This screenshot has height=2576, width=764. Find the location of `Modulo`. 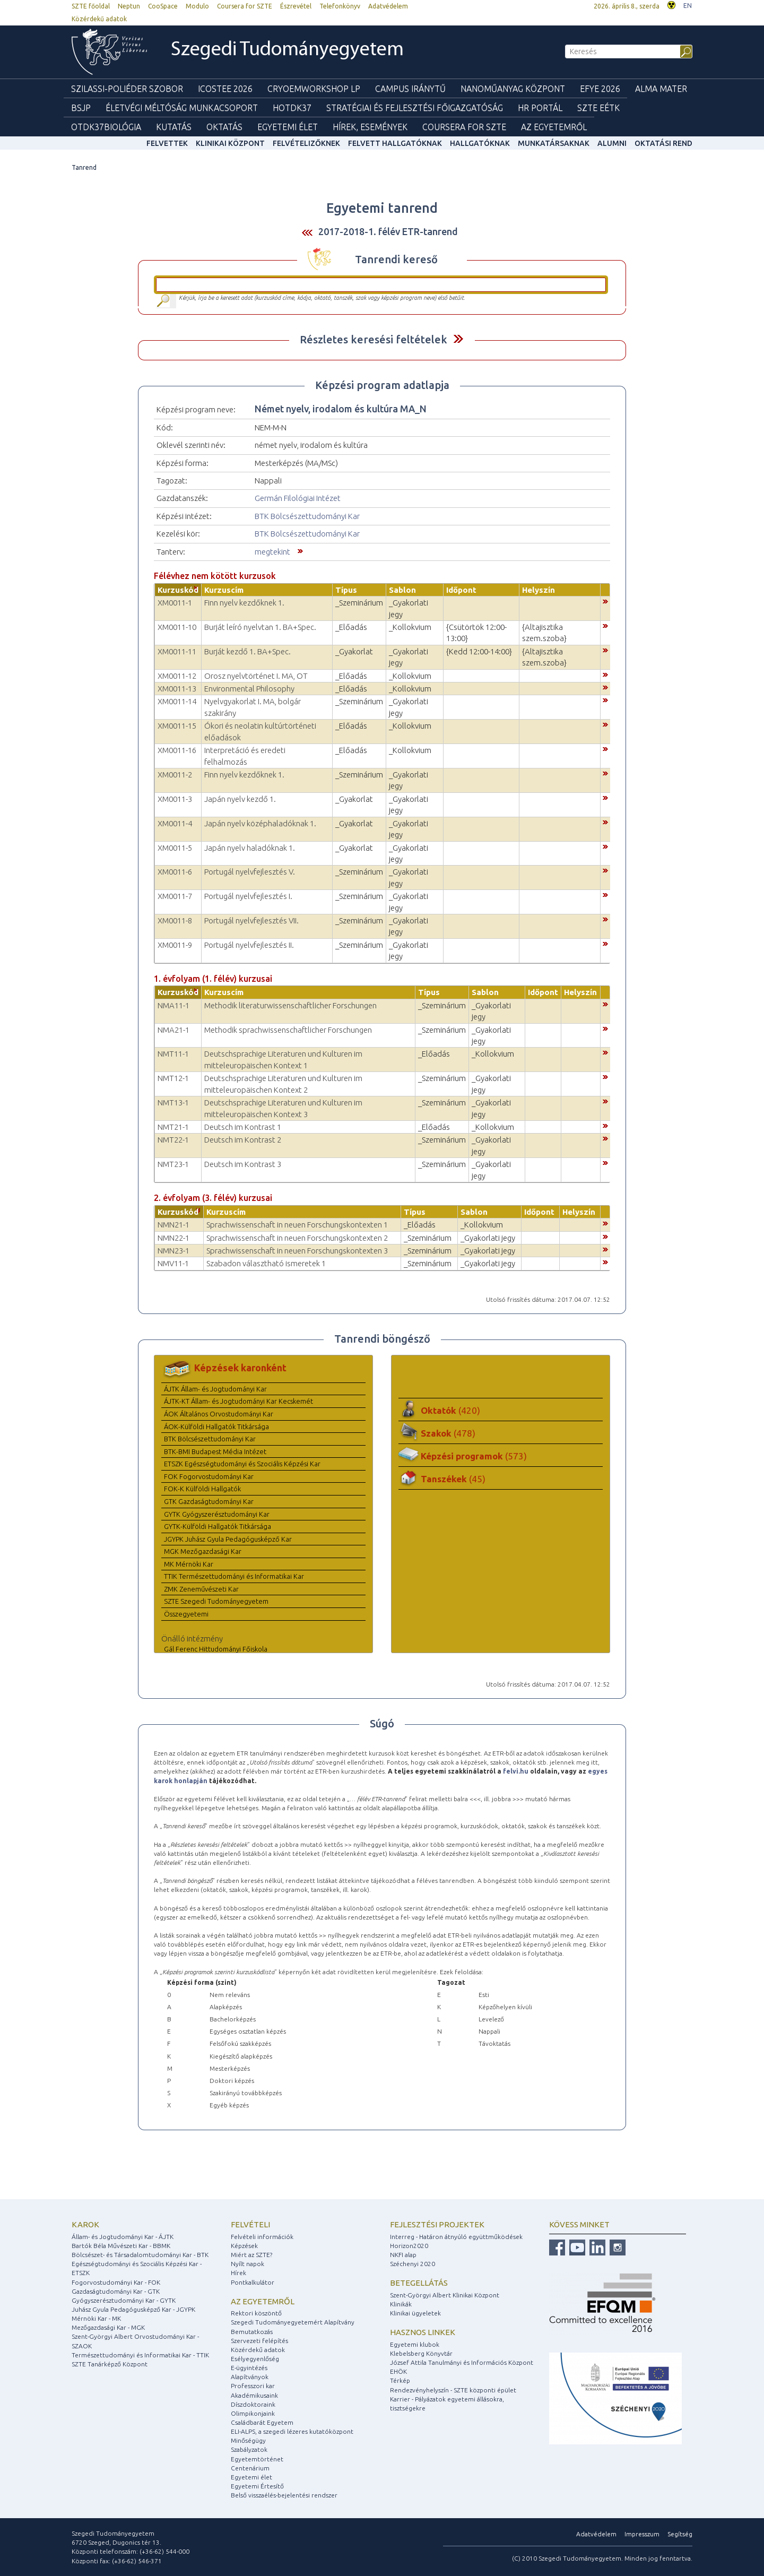

Modulo is located at coordinates (197, 6).